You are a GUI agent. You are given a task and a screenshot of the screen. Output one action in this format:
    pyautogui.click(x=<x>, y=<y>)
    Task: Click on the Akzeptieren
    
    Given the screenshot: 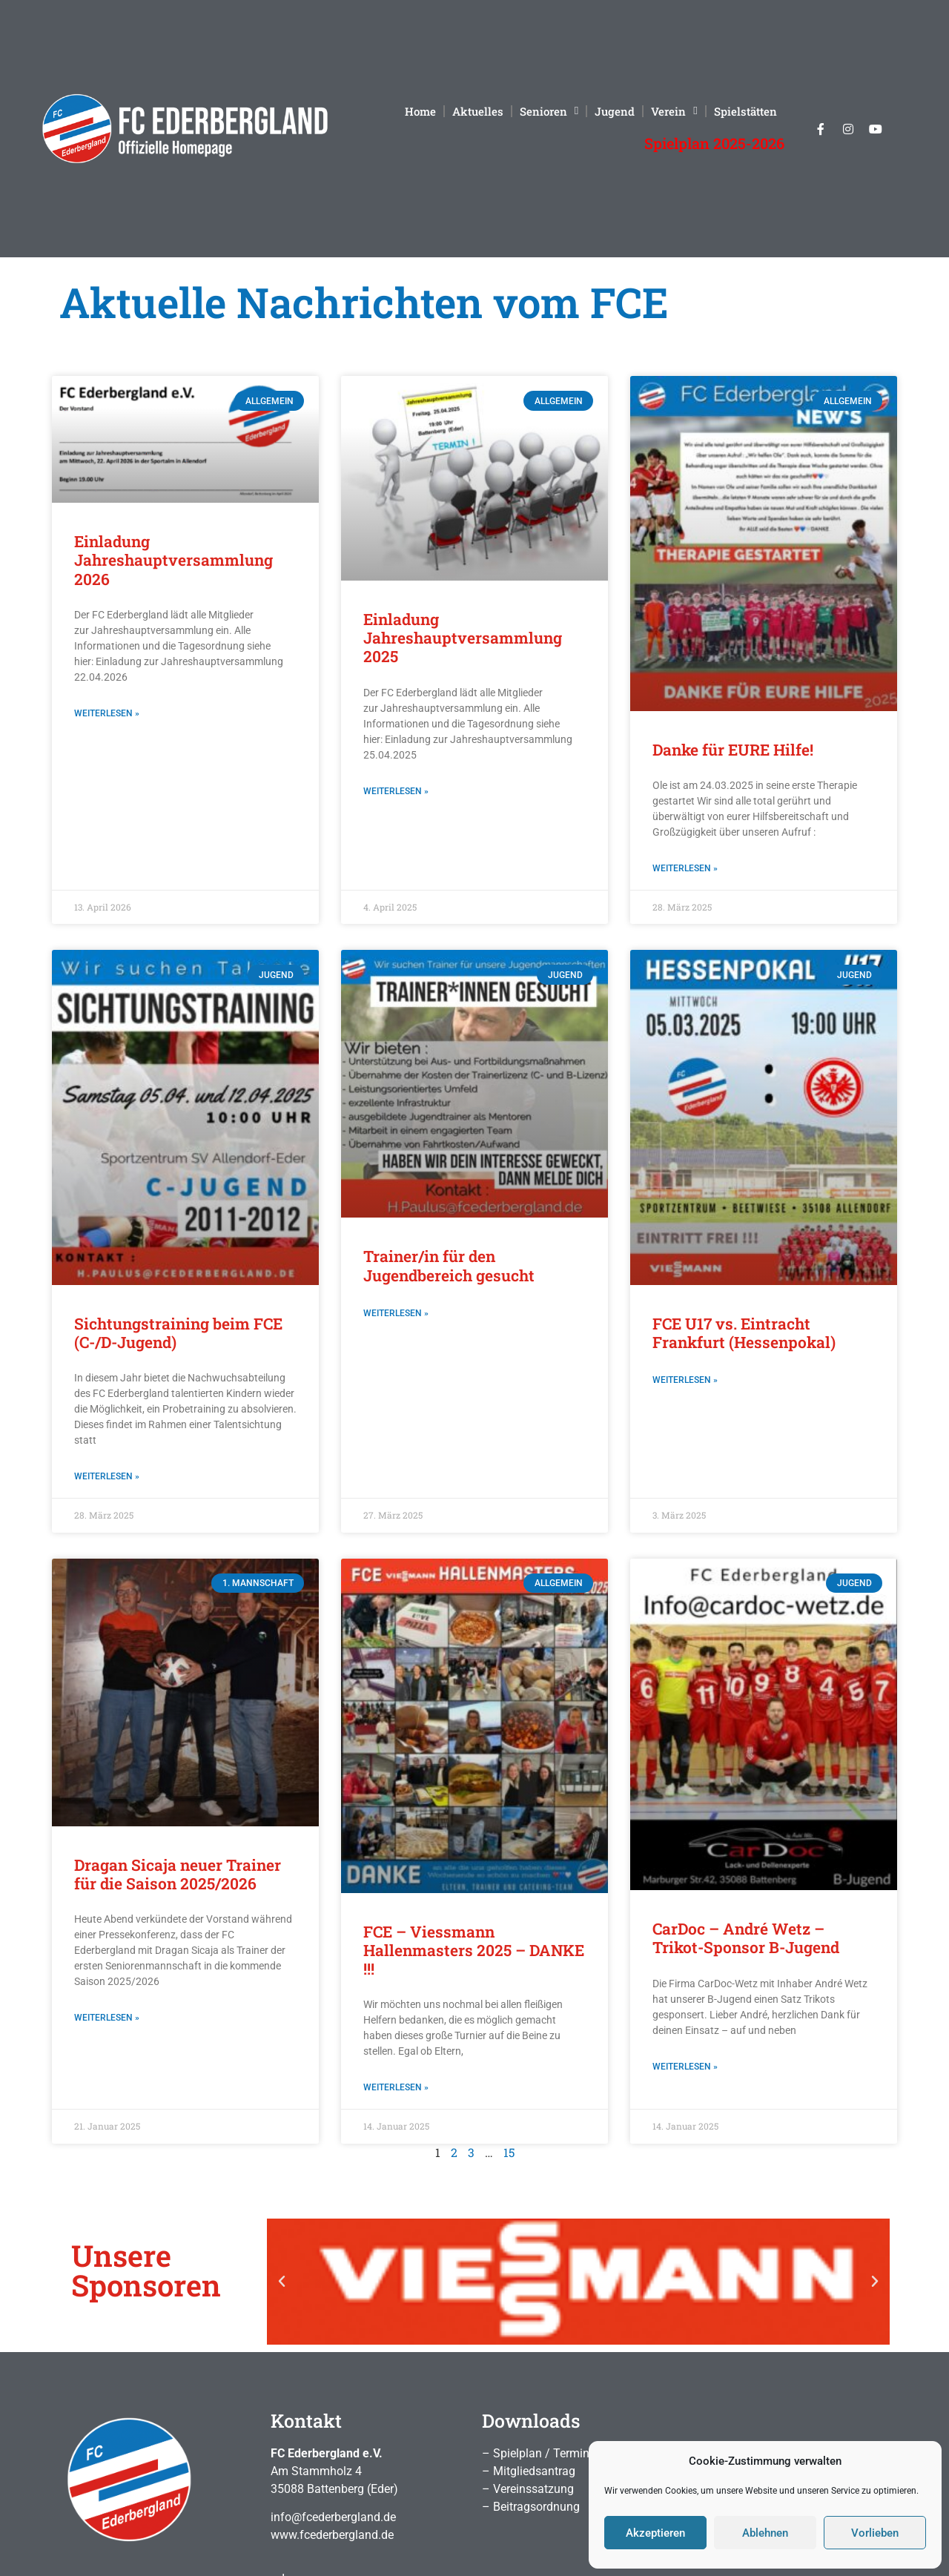 What is the action you would take?
    pyautogui.click(x=655, y=2533)
    